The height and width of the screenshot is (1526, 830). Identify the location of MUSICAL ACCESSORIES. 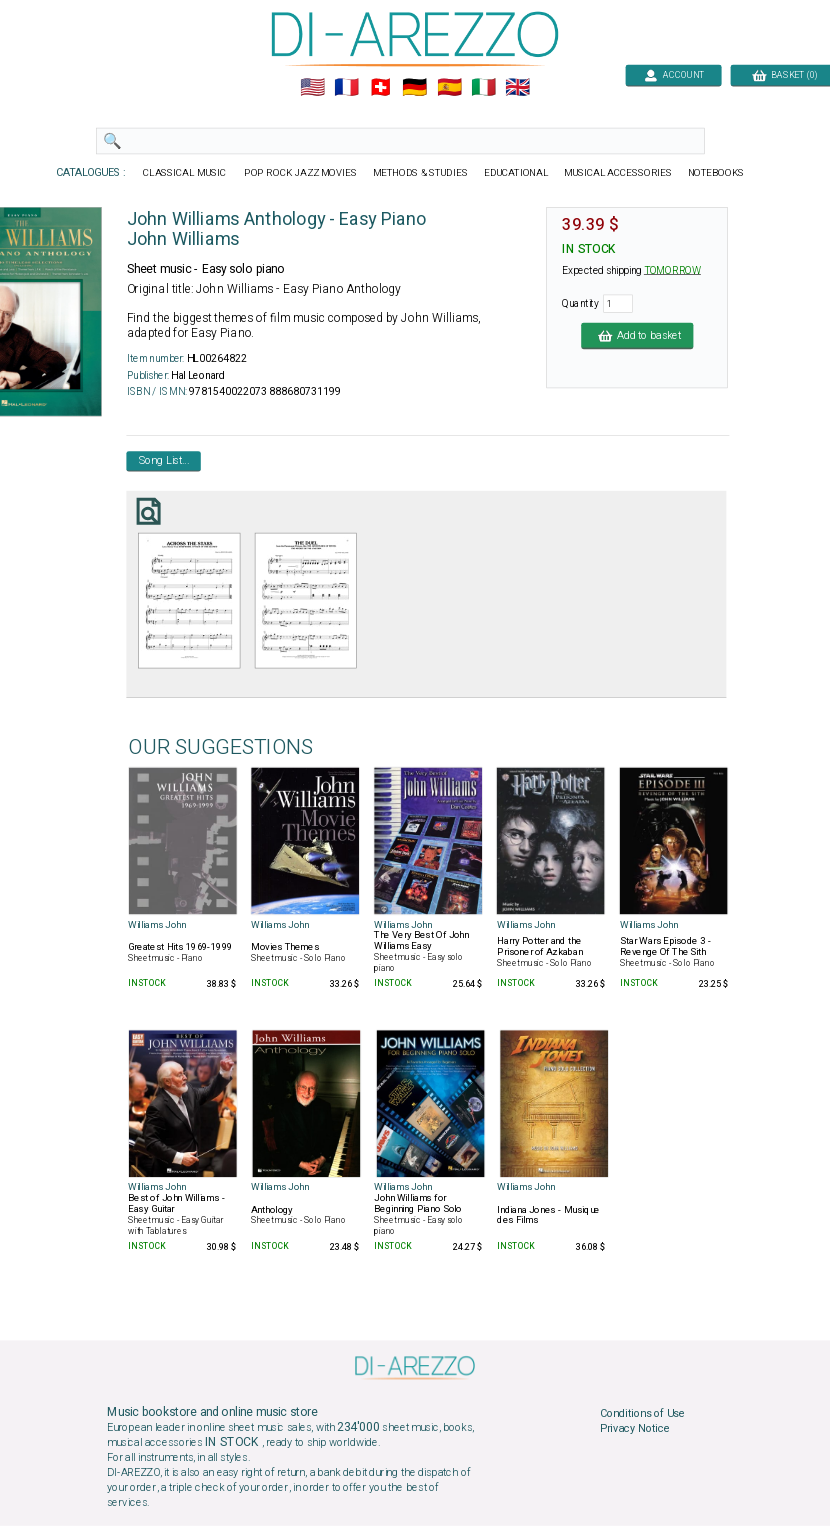
(618, 173).